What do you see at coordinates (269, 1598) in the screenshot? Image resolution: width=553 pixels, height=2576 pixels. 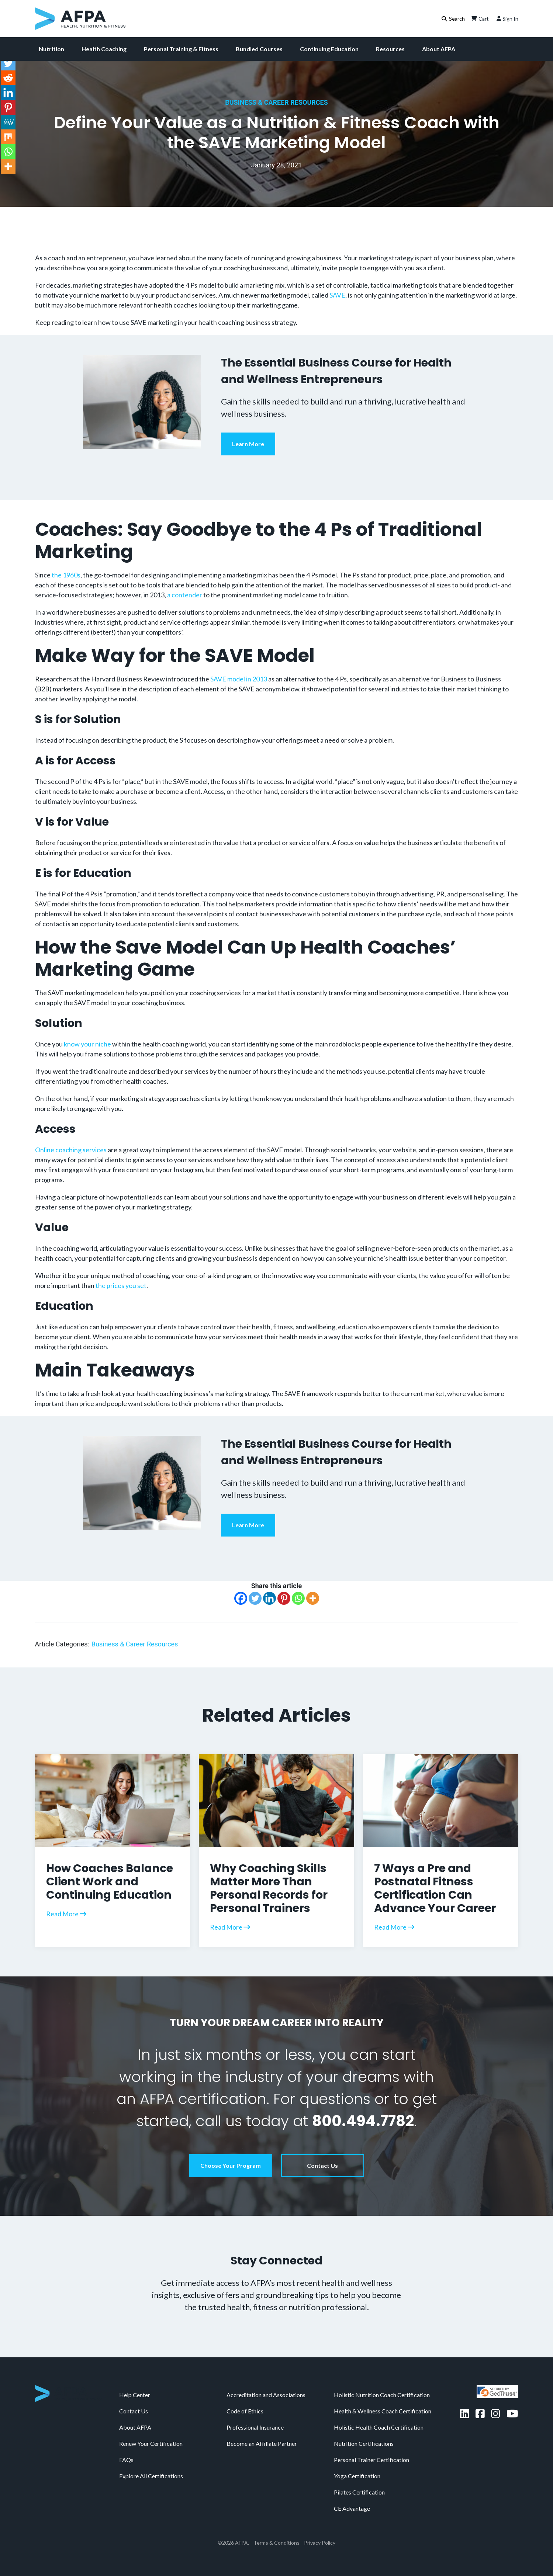 I see `[Linkedin]` at bounding box center [269, 1598].